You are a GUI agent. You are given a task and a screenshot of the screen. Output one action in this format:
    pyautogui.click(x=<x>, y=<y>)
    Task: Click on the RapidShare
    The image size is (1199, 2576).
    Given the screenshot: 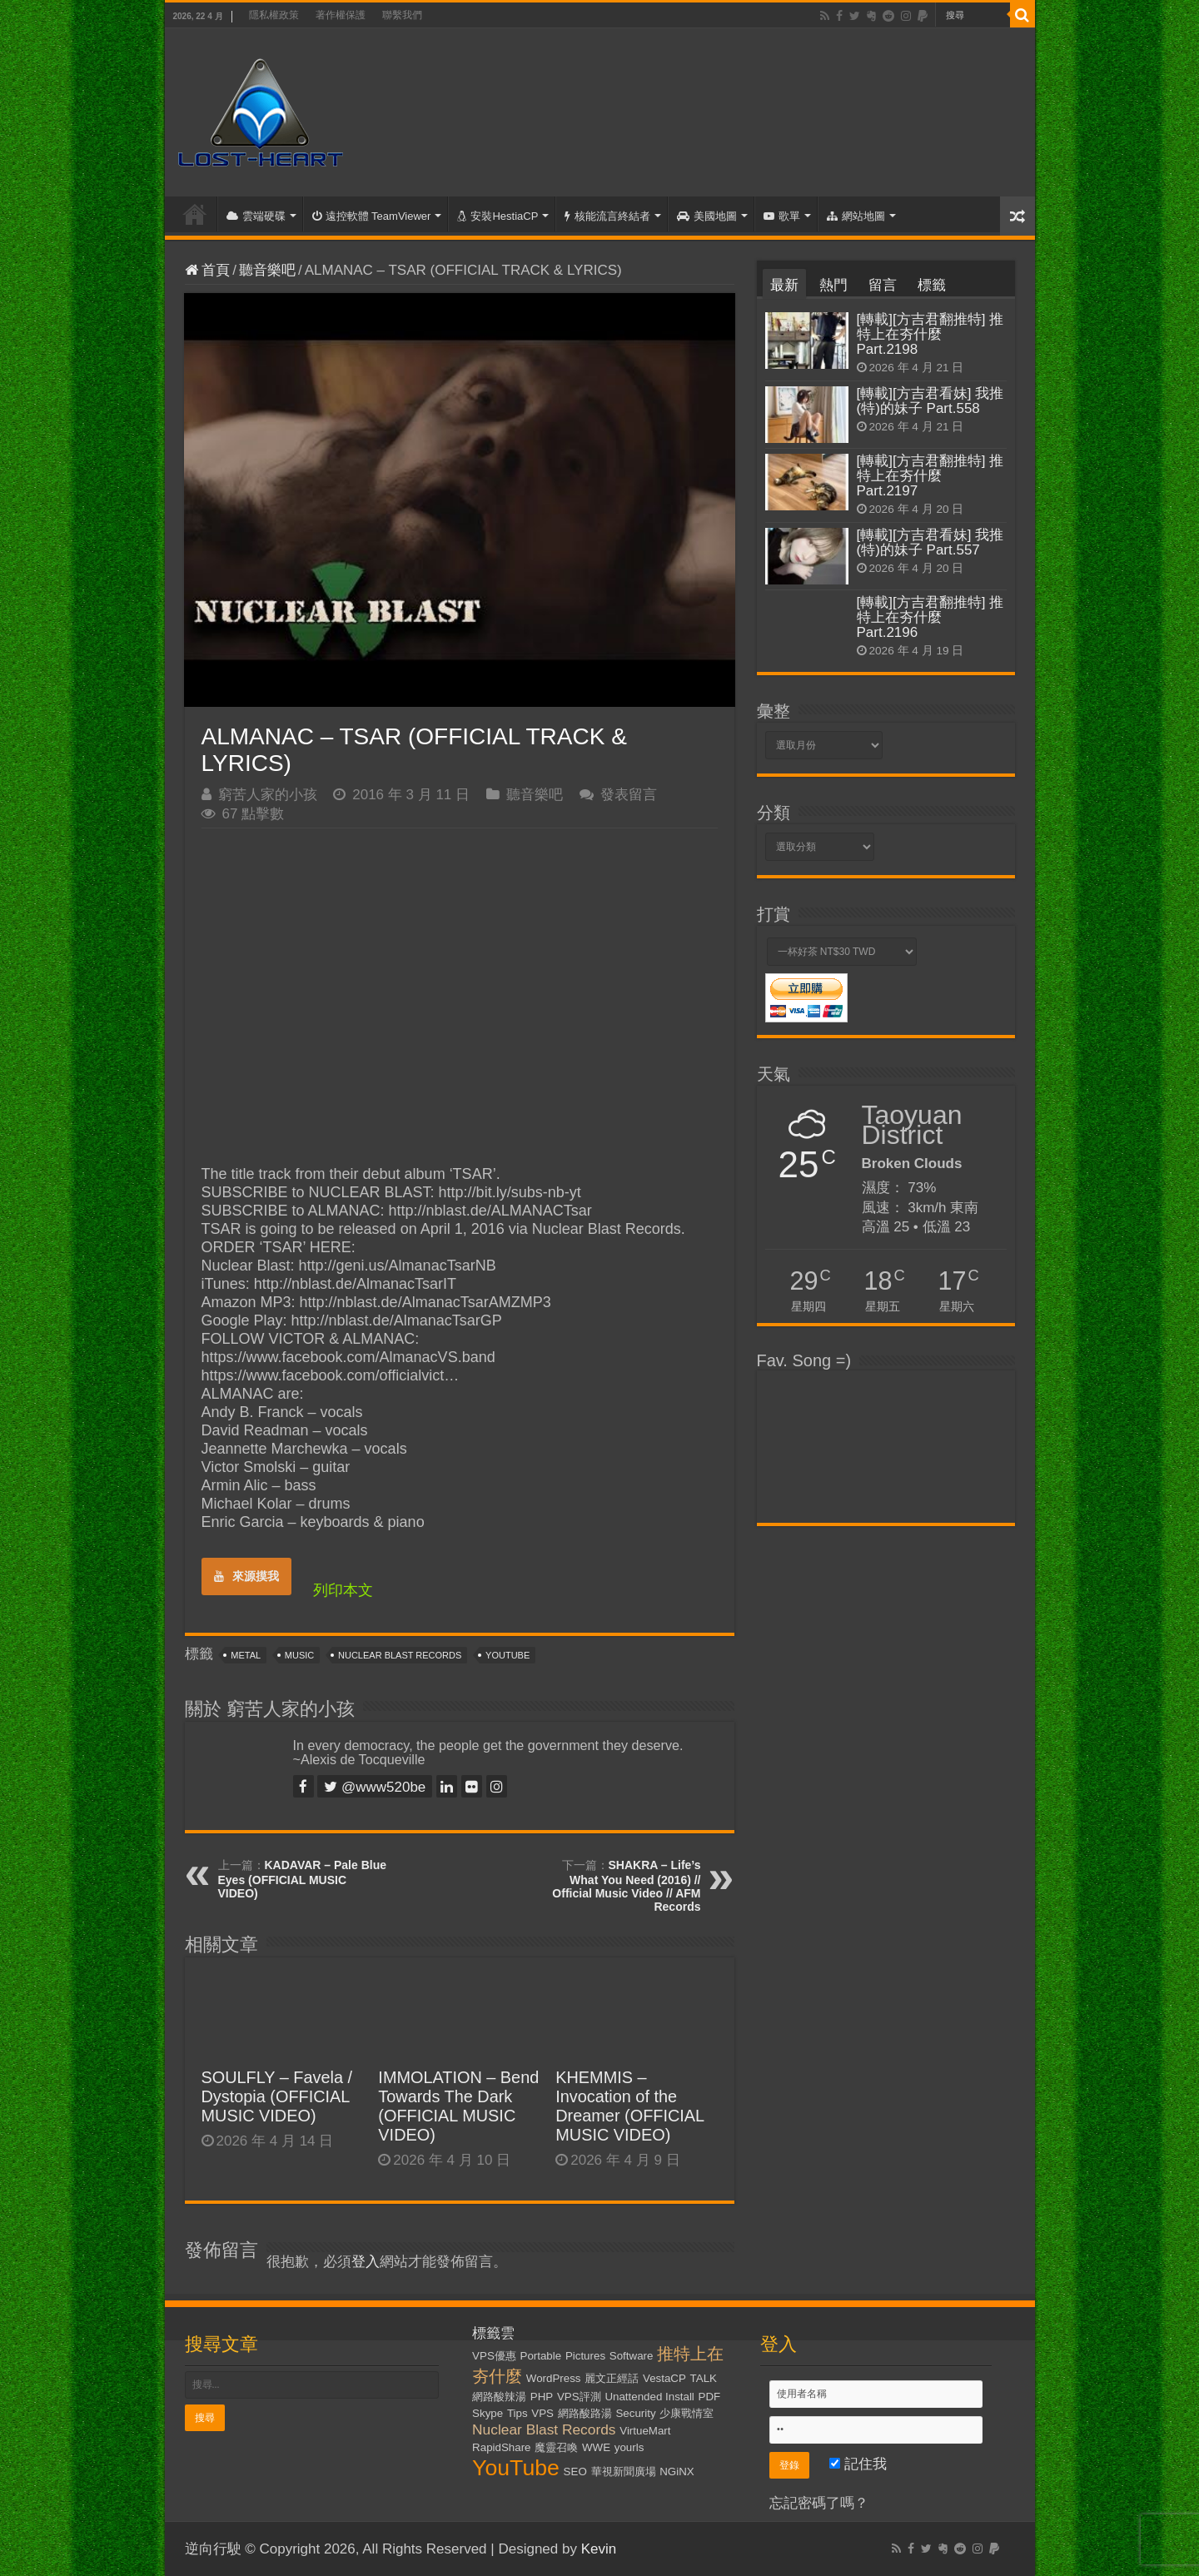 What is the action you would take?
    pyautogui.click(x=501, y=2447)
    